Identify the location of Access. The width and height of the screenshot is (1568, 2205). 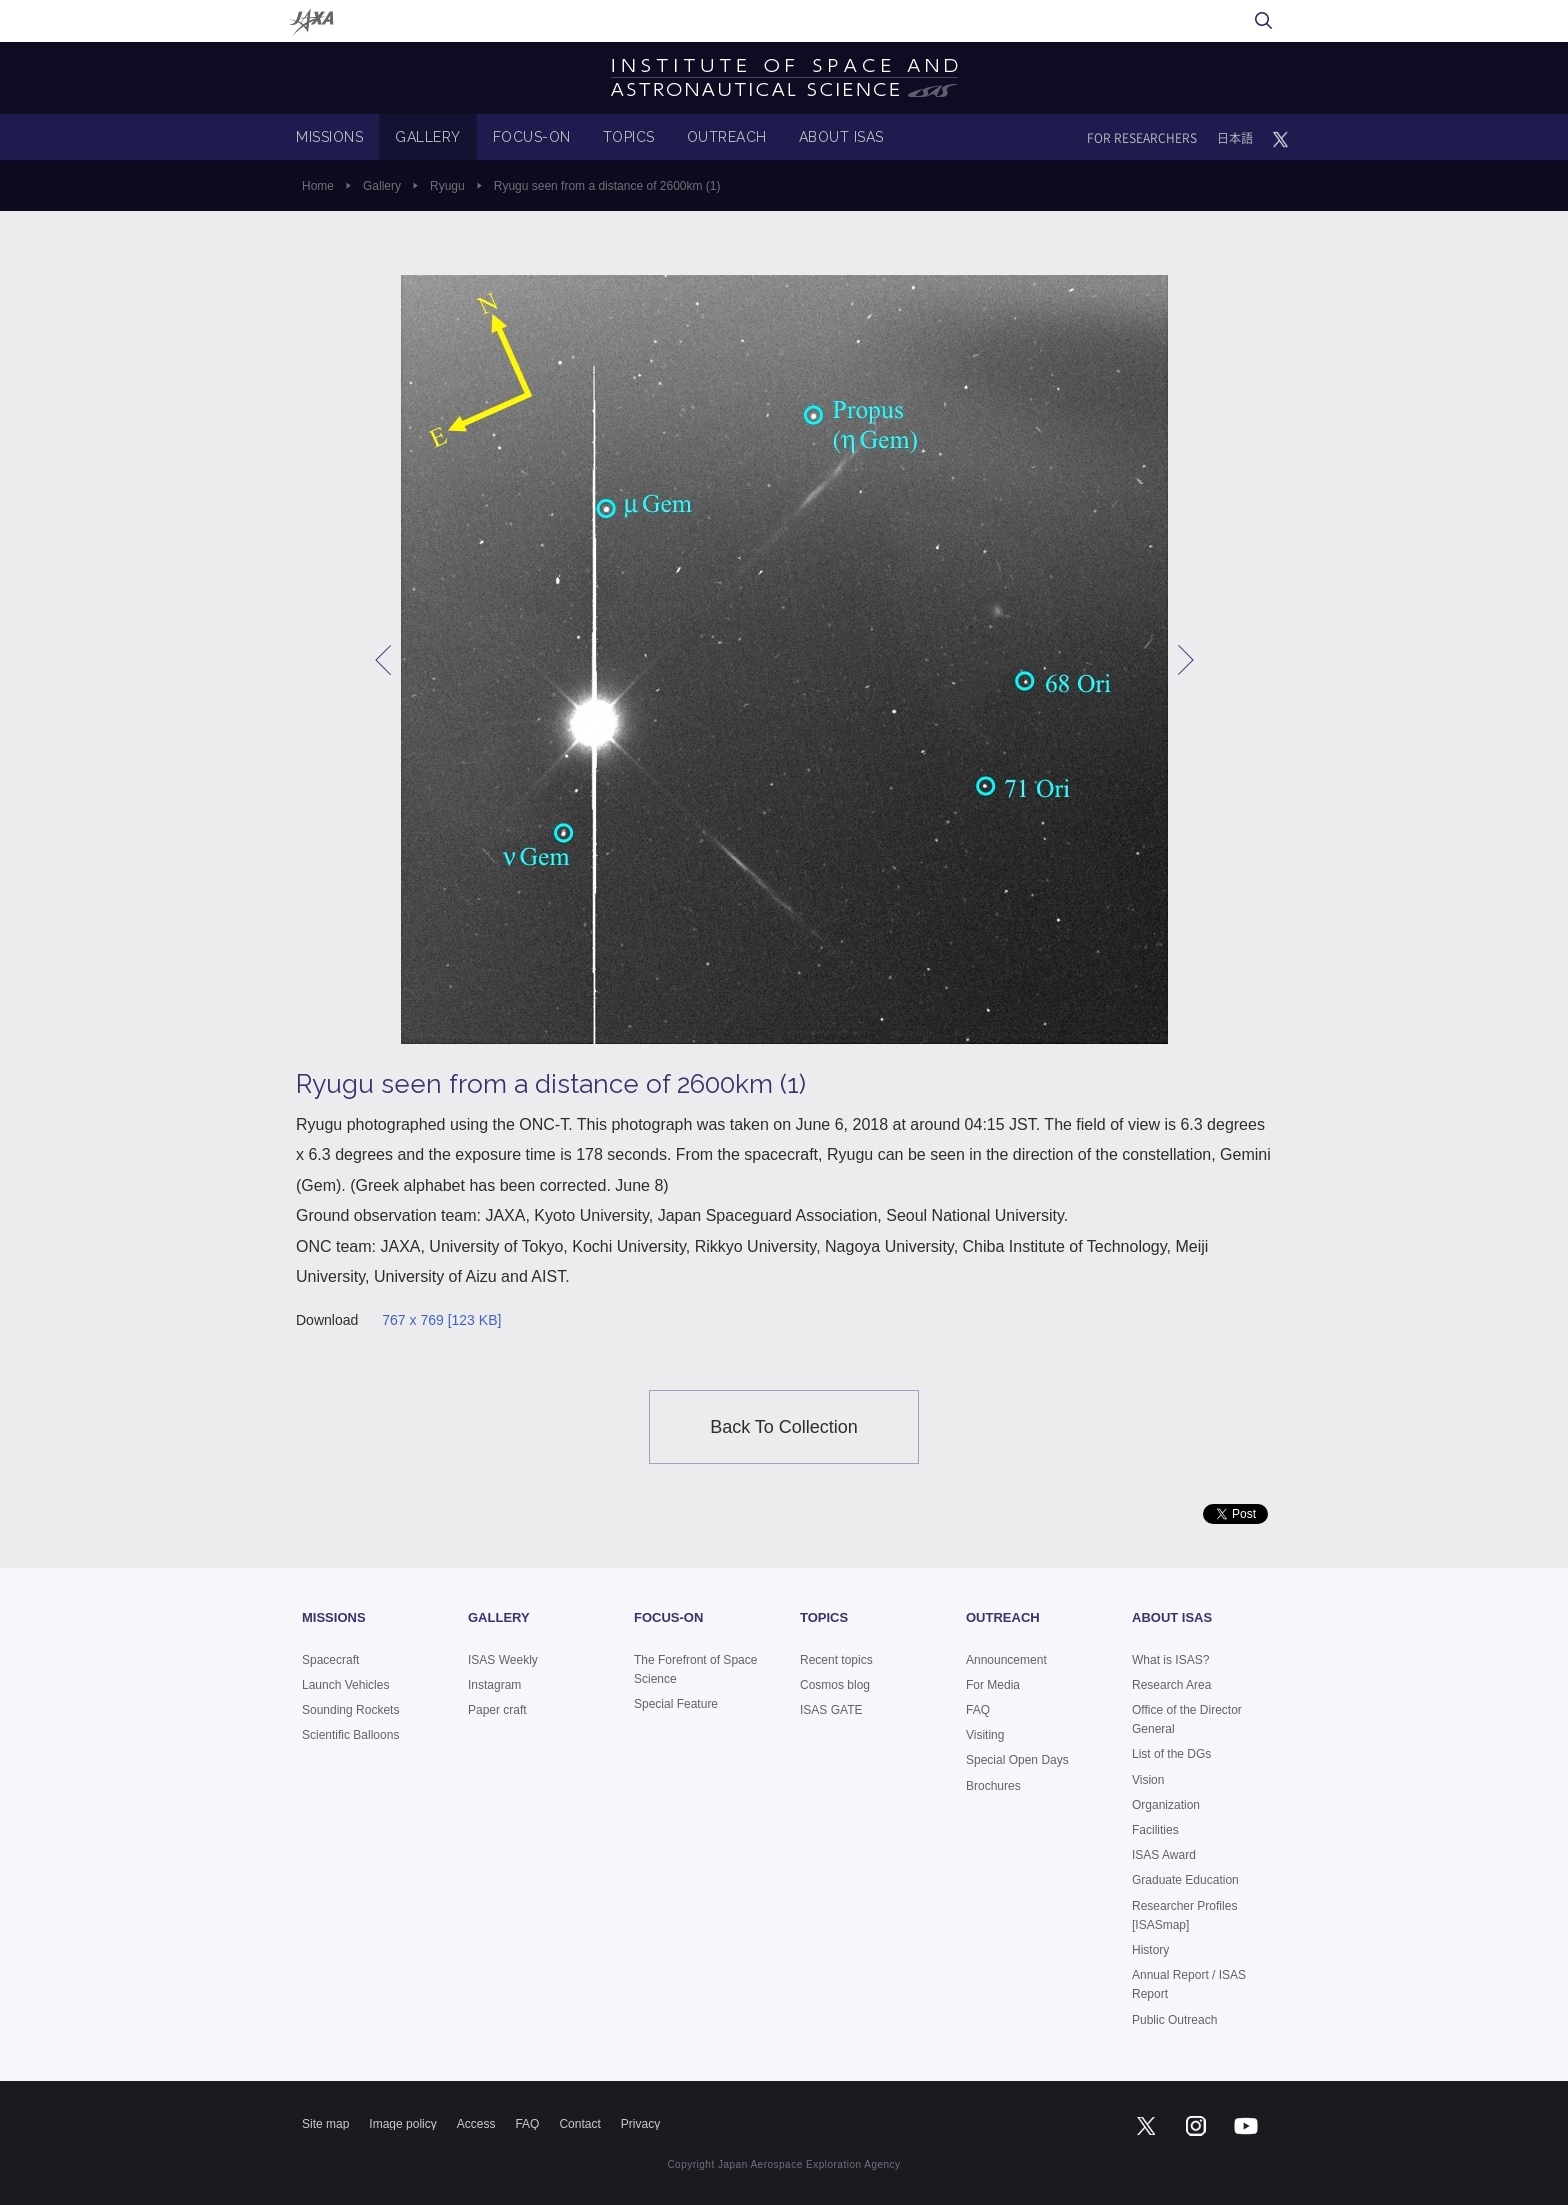
(476, 2124).